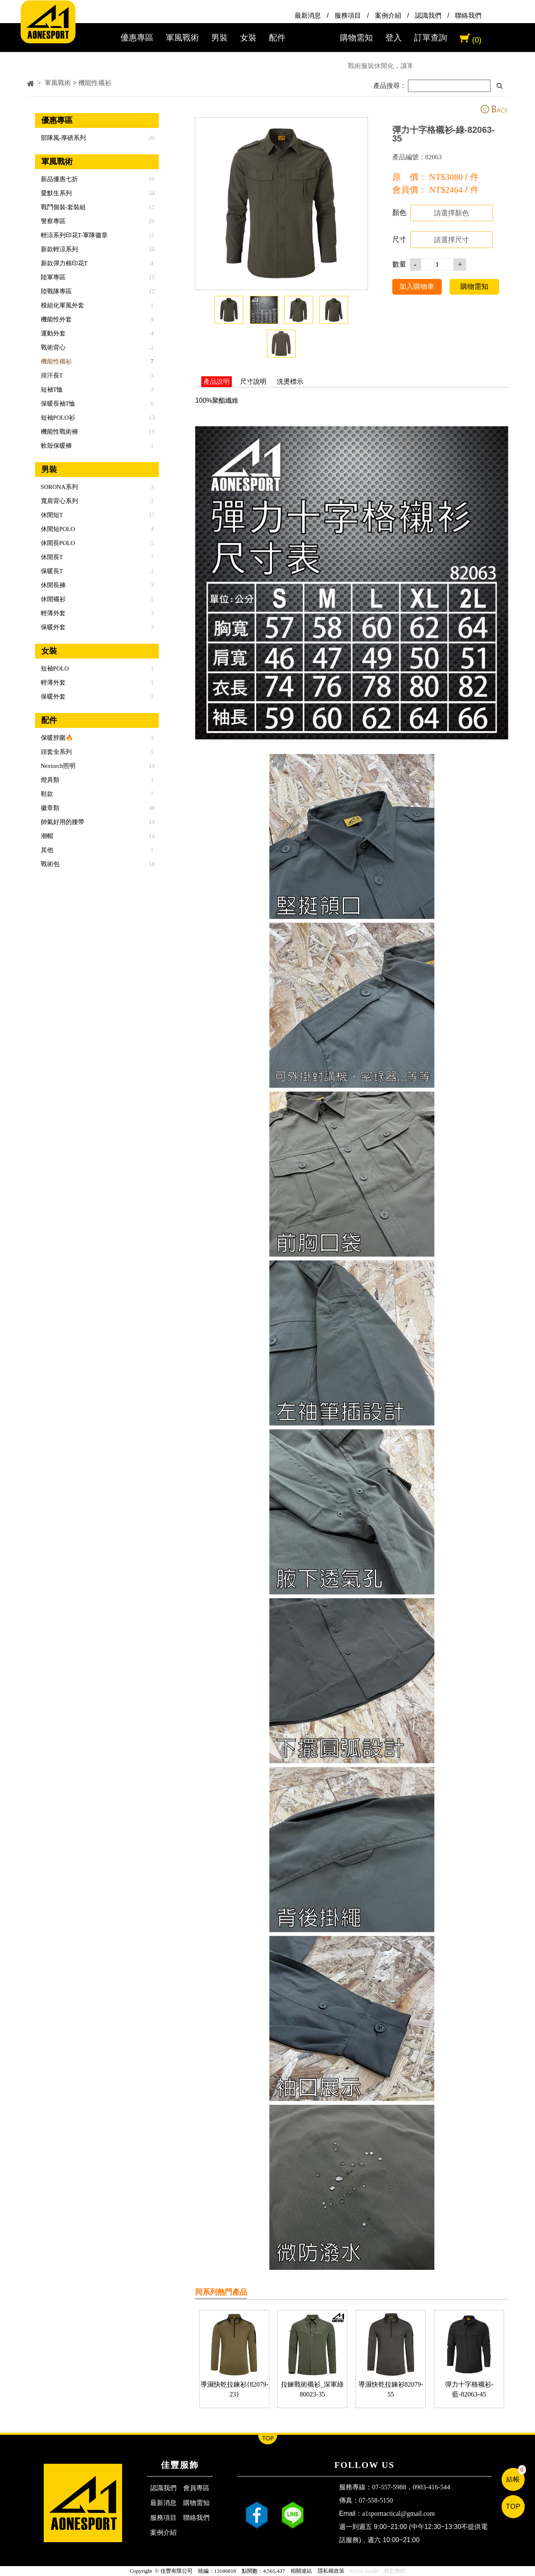  I want to click on 認識我們, so click(428, 15).